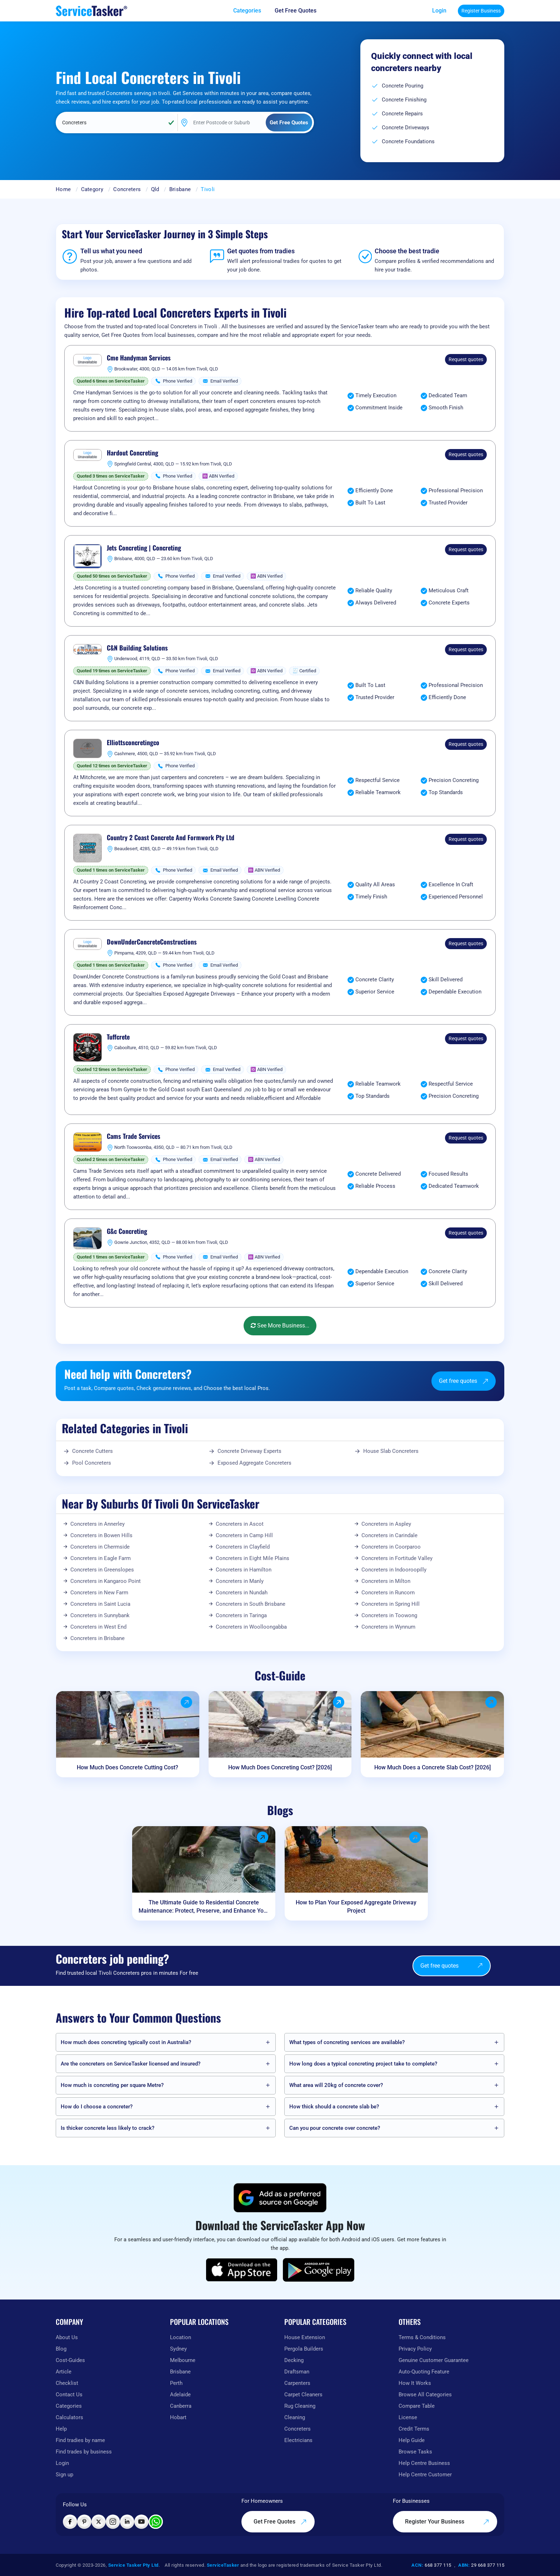  I want to click on Concreters in Milton, so click(385, 1581).